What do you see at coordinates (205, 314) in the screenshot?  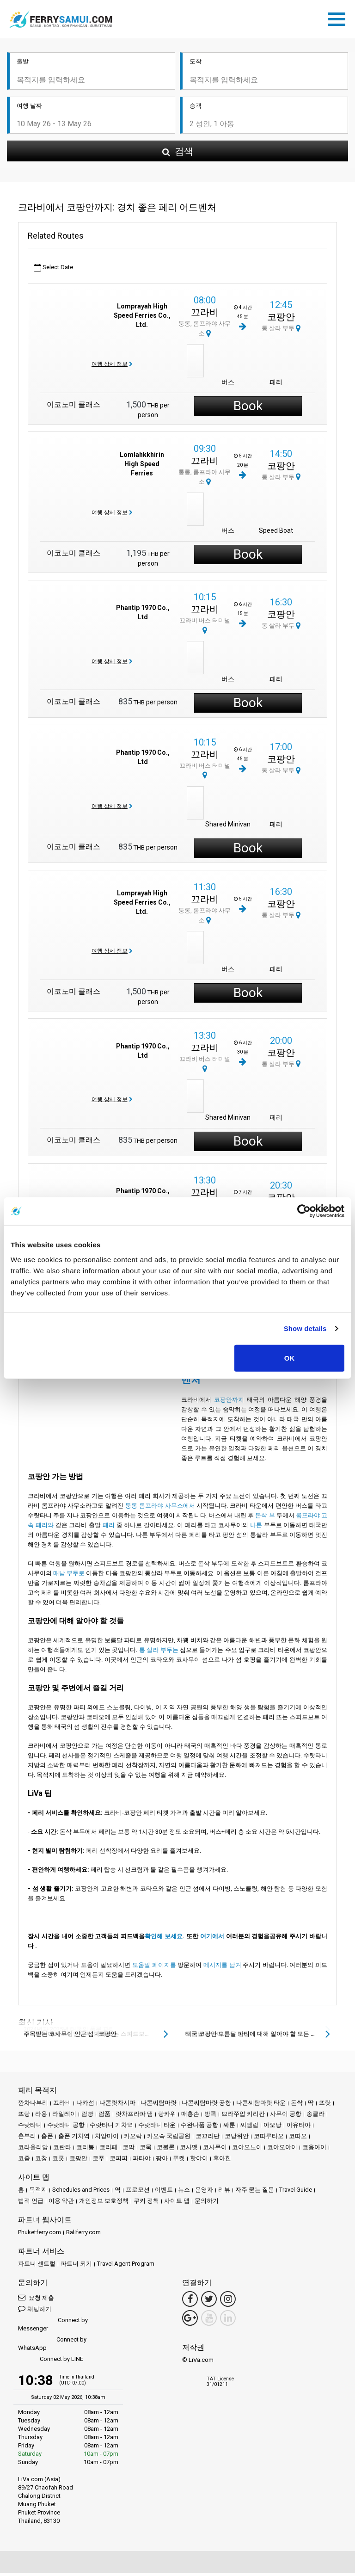 I see `끄라비` at bounding box center [205, 314].